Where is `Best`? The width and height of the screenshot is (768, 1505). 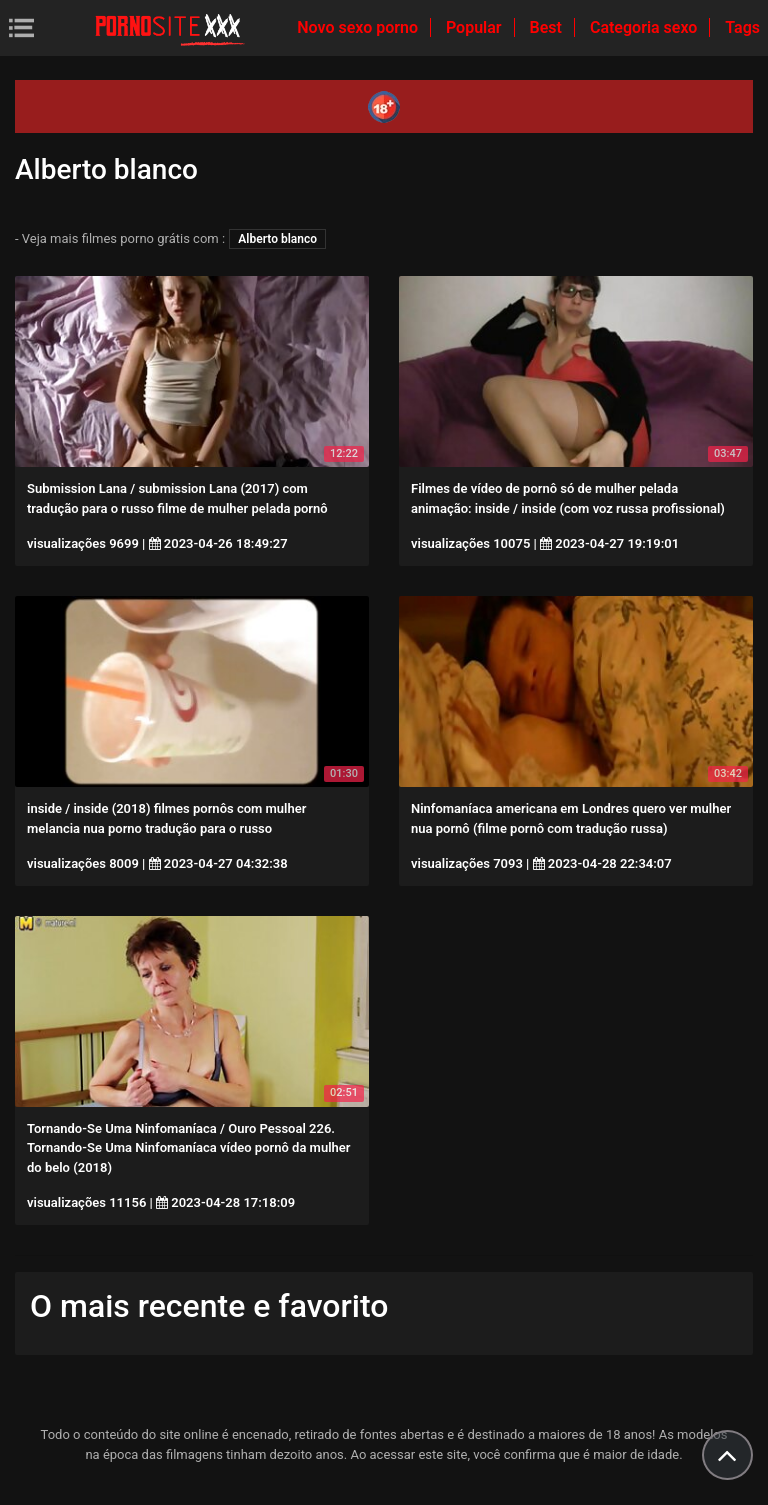
Best is located at coordinates (548, 27).